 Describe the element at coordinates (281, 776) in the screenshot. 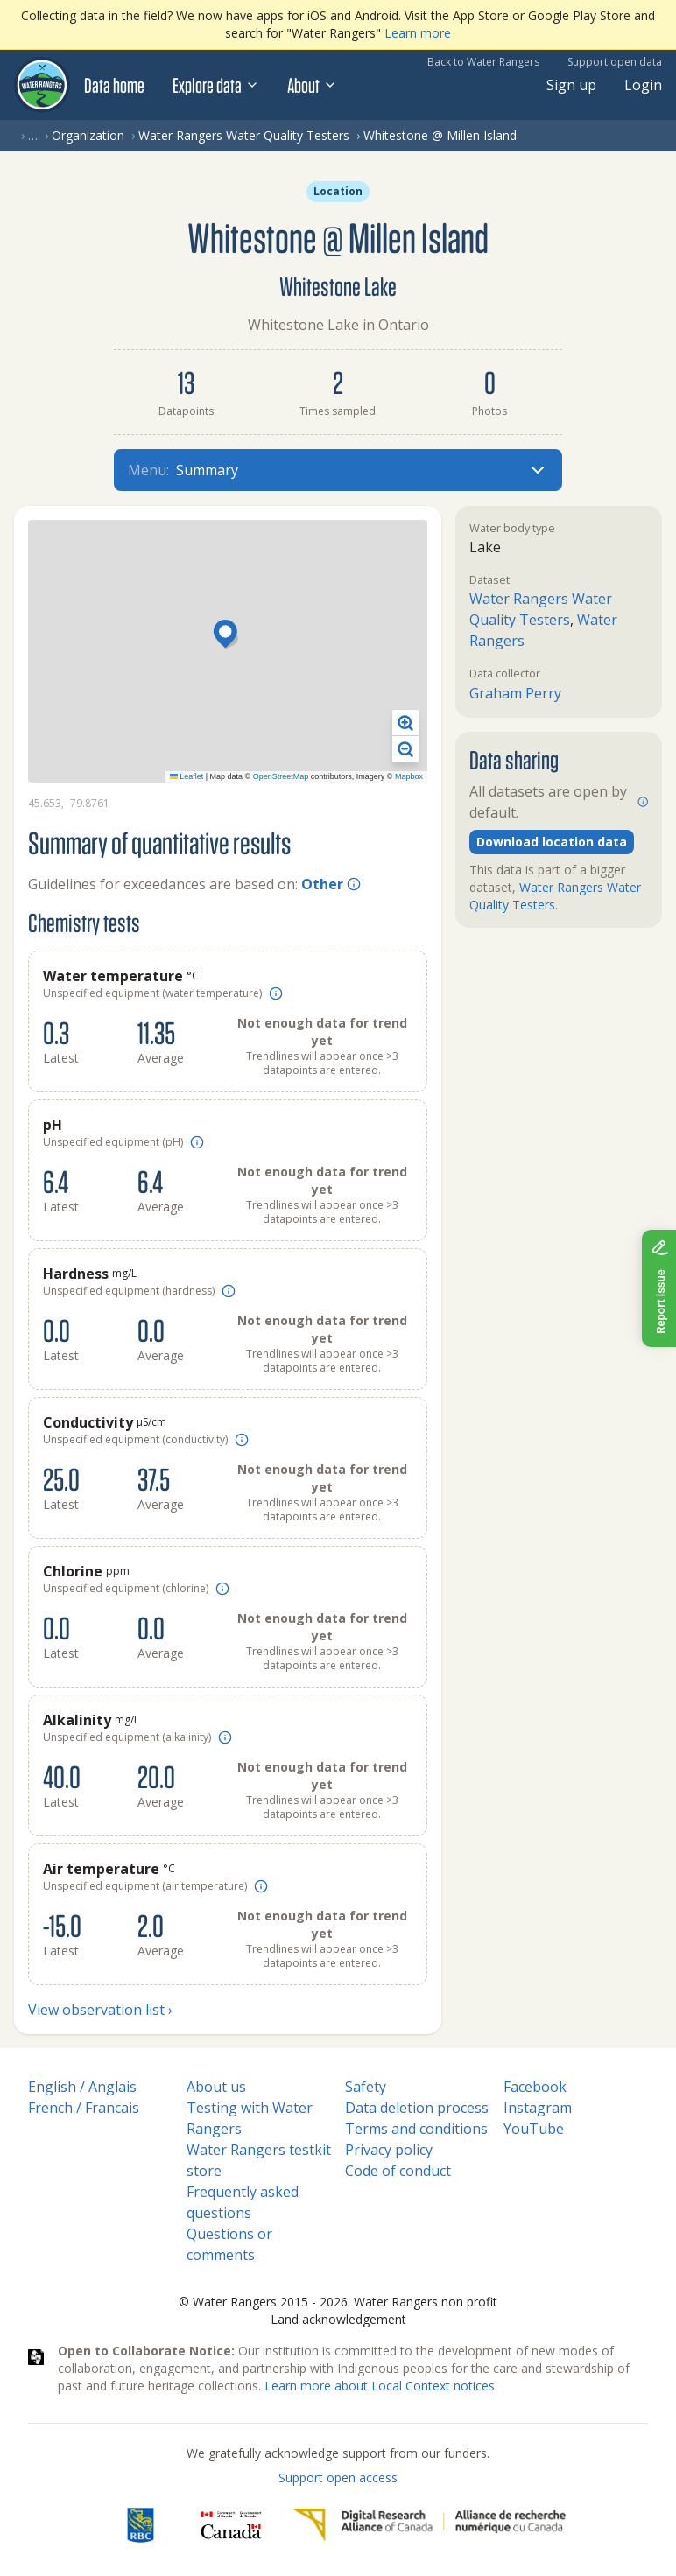

I see `OpenStreetMap` at that location.